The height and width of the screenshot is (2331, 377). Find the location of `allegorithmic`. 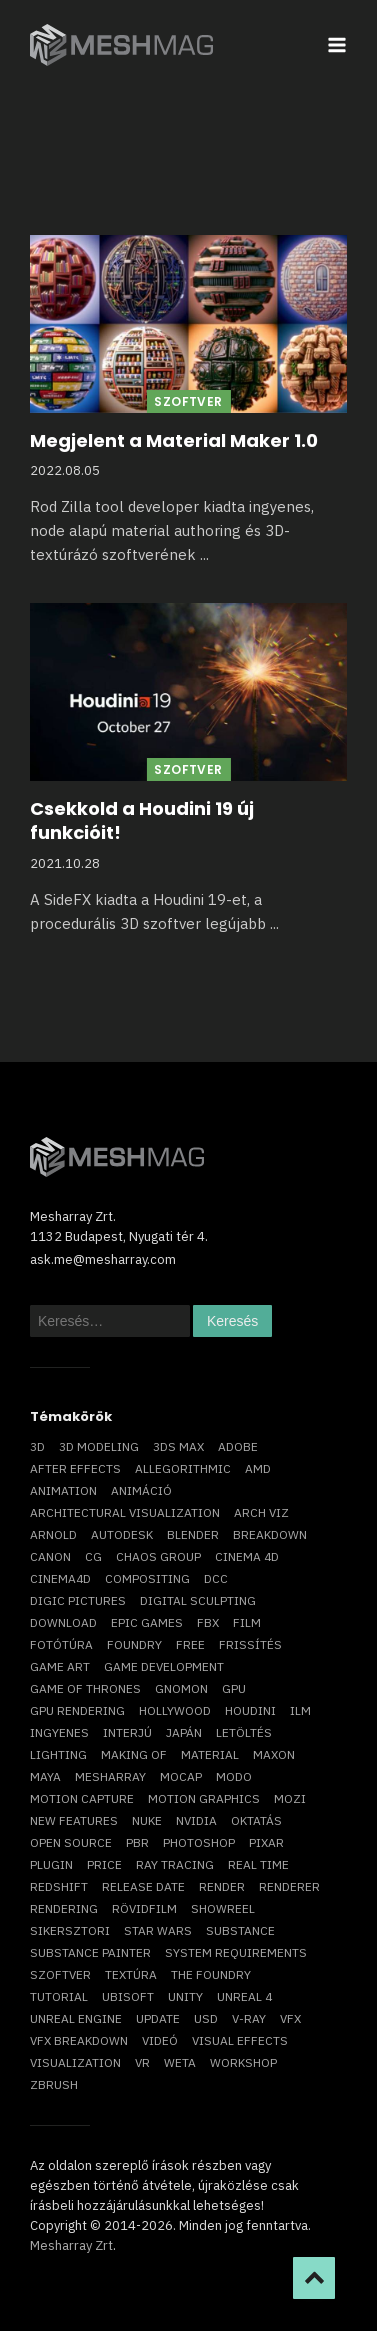

allegorithmic is located at coordinates (183, 1468).